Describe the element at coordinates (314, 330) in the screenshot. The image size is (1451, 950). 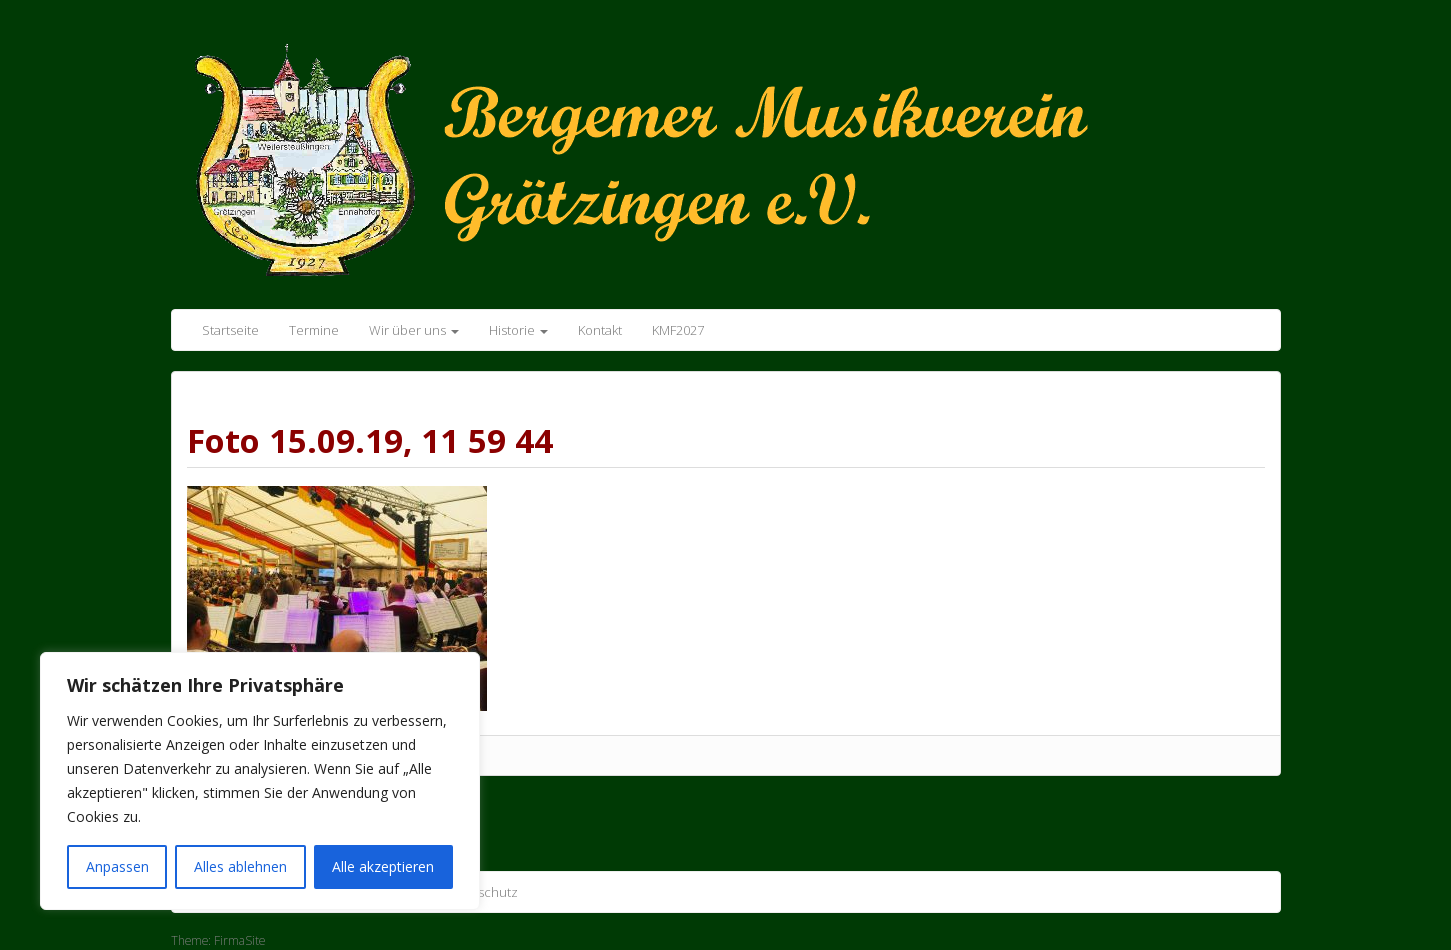
I see `Termine` at that location.